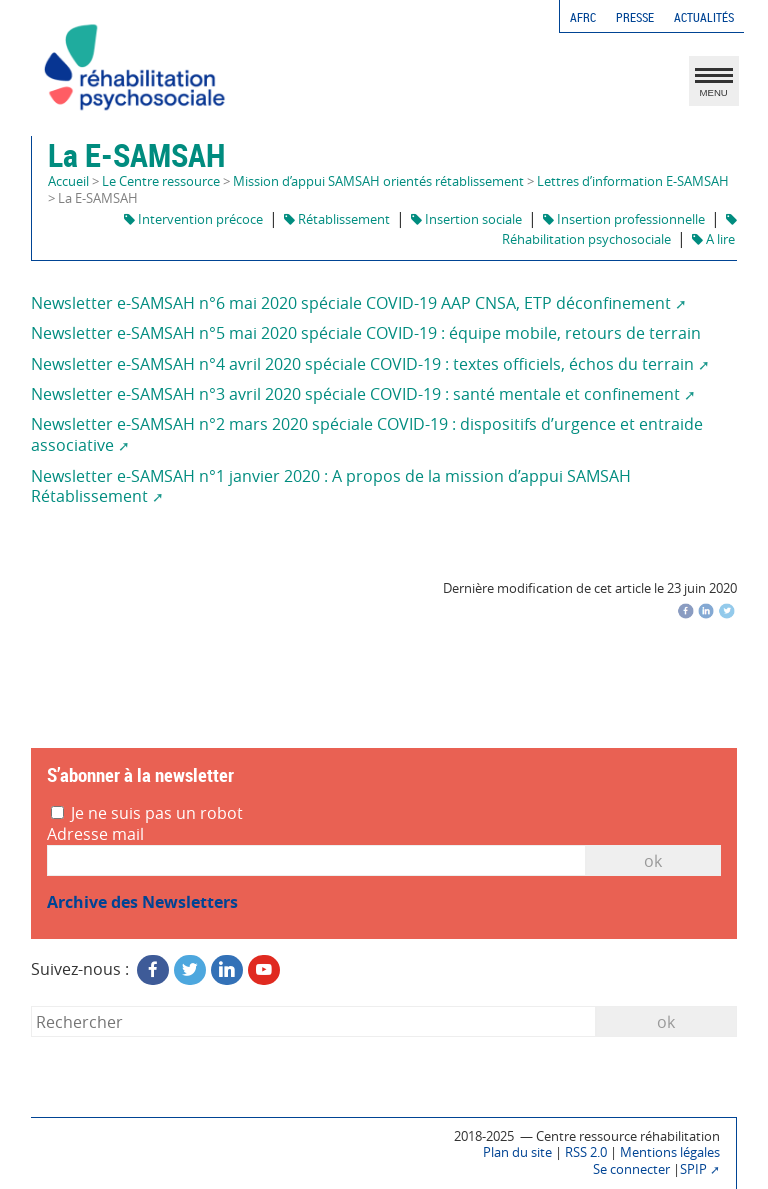 The width and height of the screenshot is (768, 1189). What do you see at coordinates (378, 181) in the screenshot?
I see `Mission d’appui SAMSAH orientés rétablissement` at bounding box center [378, 181].